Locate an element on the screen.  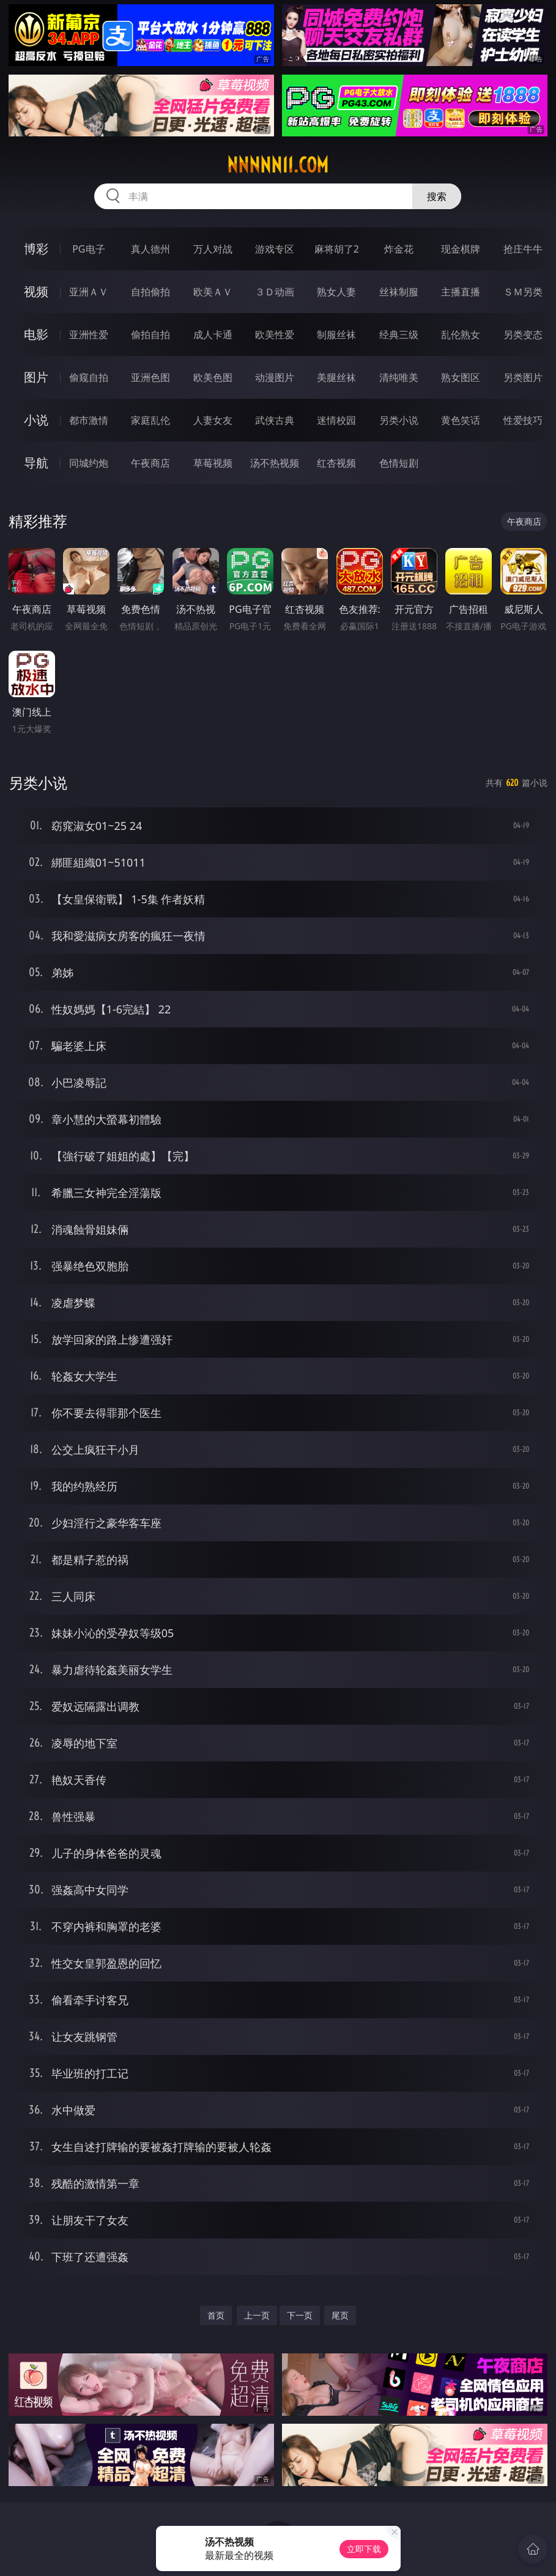
亚洲性爱 is located at coordinates (88, 334).